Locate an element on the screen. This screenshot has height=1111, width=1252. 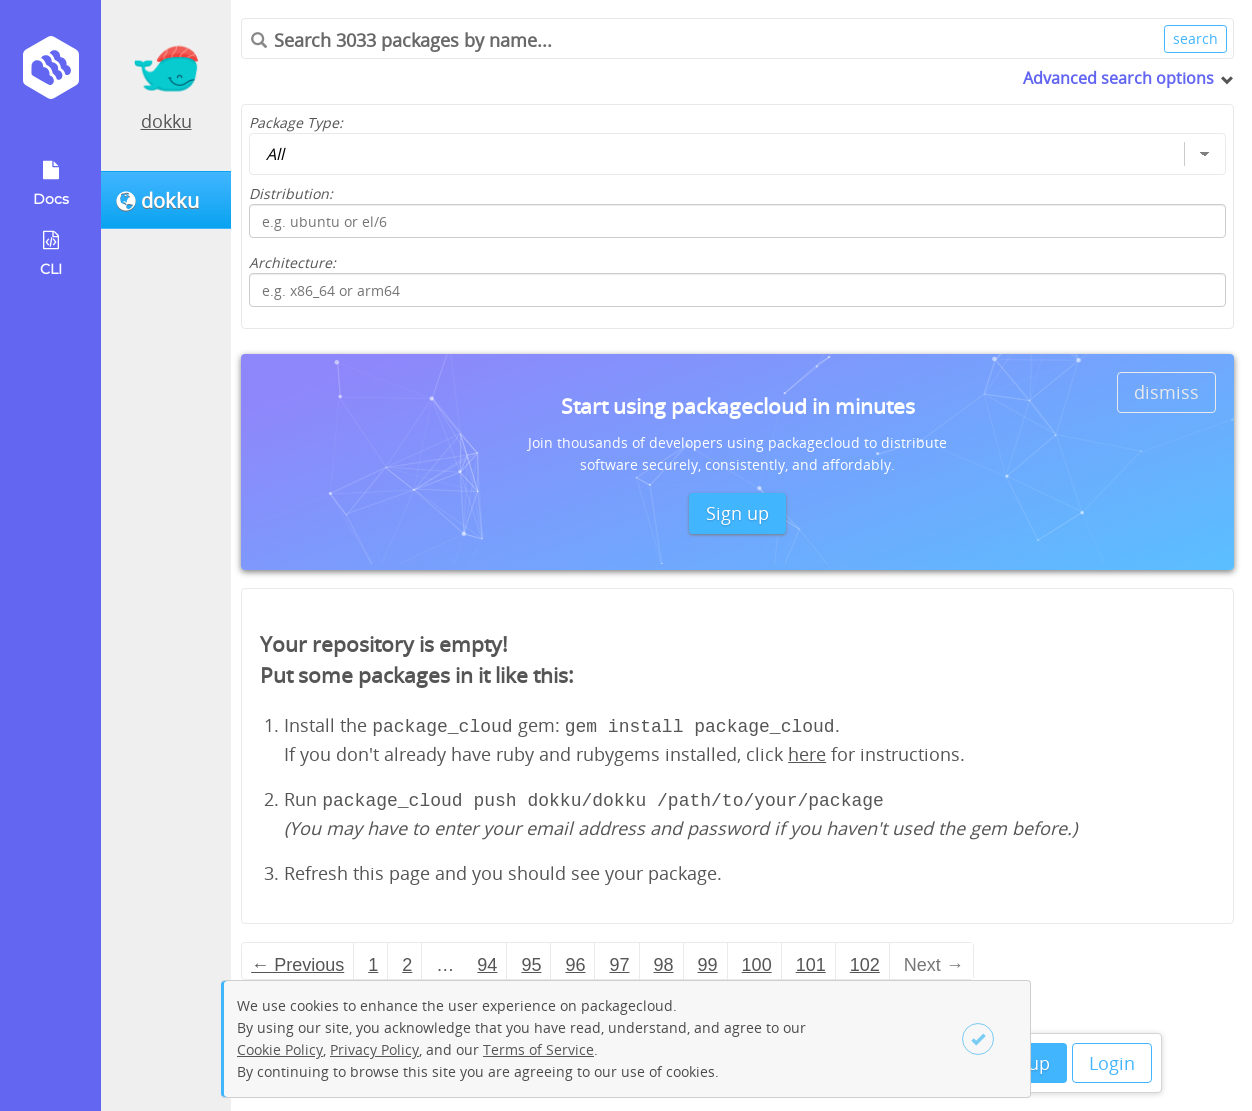
102 [Page 102] is located at coordinates (865, 961).